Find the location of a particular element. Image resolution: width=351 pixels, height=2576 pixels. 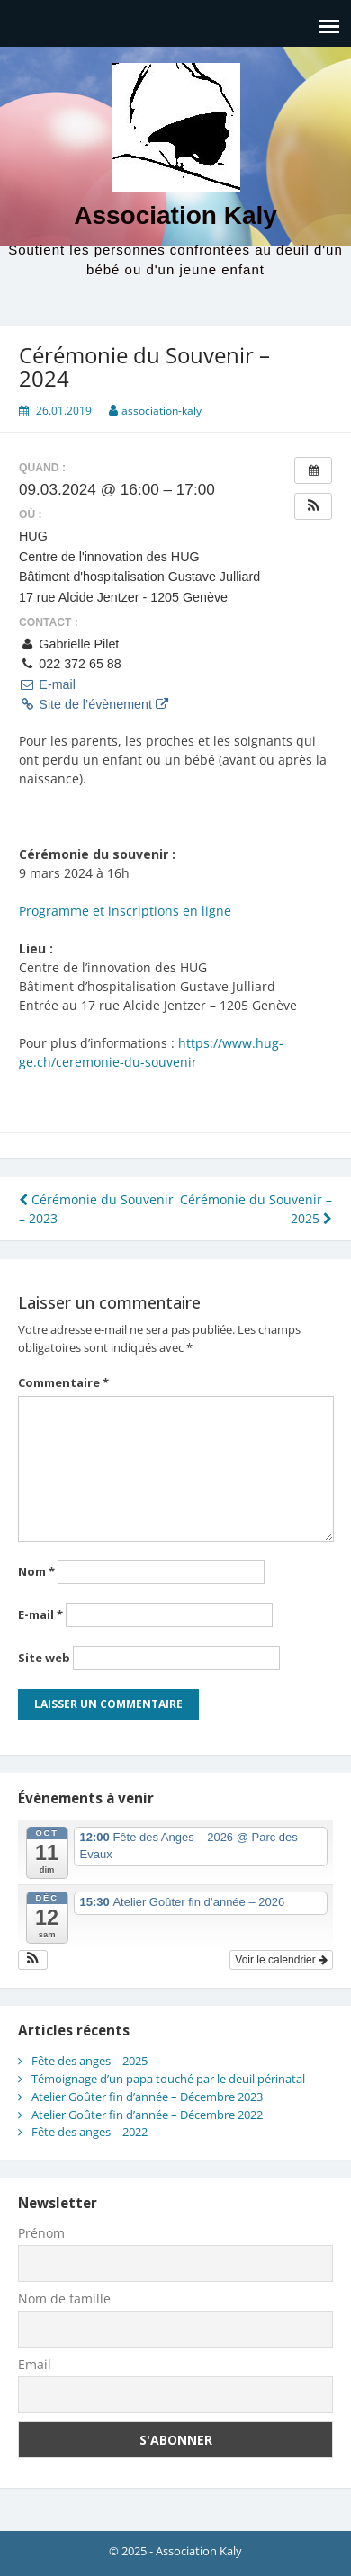

Voir le calendrier is located at coordinates (281, 1960).